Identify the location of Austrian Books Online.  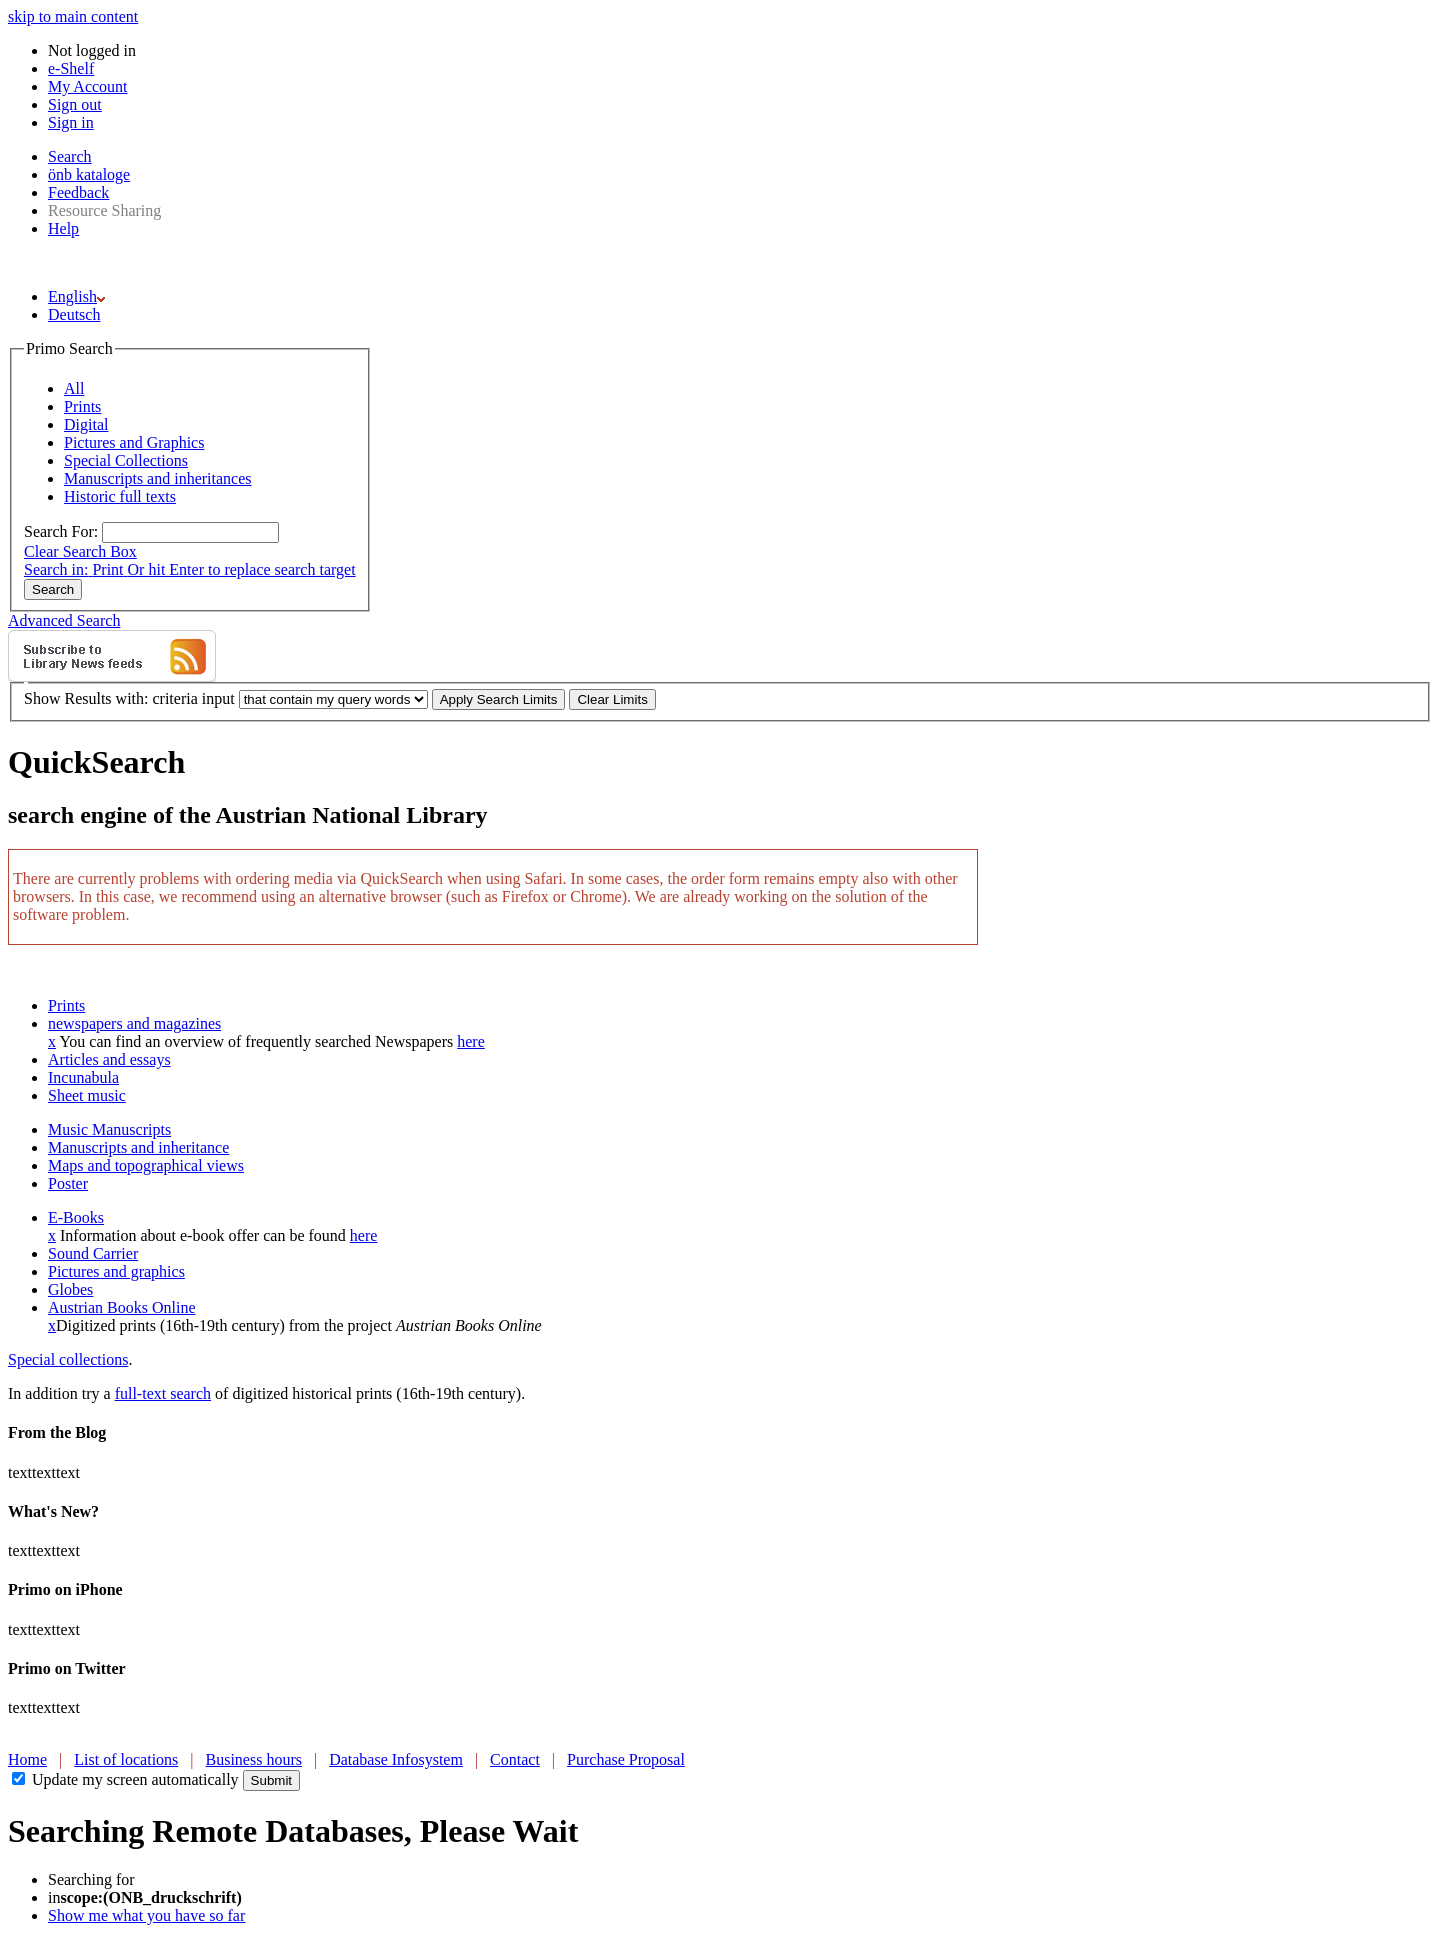
(122, 1307).